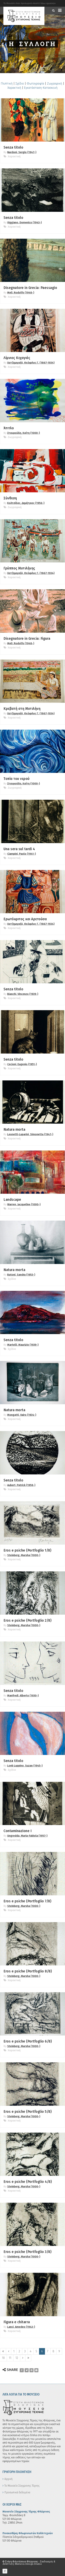 This screenshot has width=65, height=2576. Describe the element at coordinates (27, 1901) in the screenshot. I see `Eros e psiche (Portfoglio 7/8)` at that location.